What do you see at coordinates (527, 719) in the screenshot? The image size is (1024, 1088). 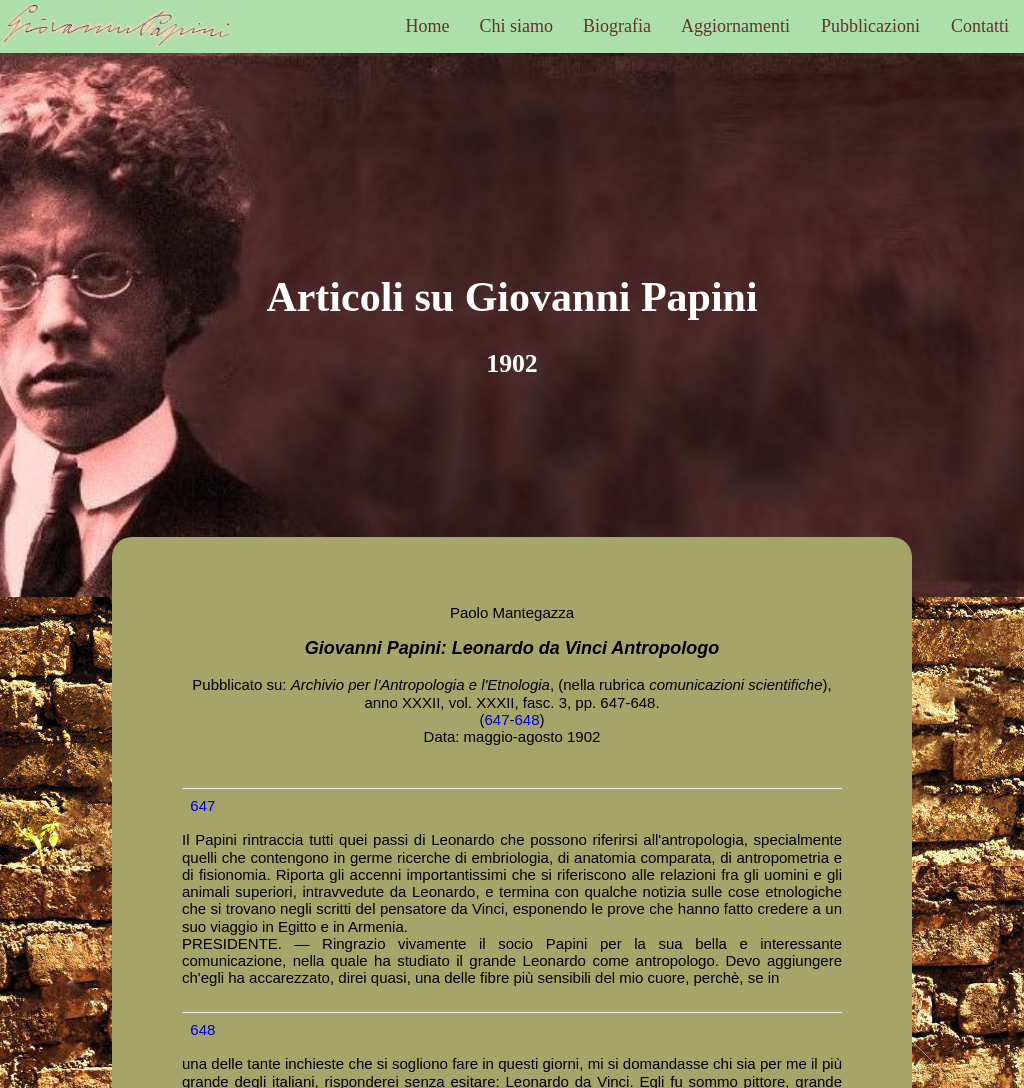 I see `648` at bounding box center [527, 719].